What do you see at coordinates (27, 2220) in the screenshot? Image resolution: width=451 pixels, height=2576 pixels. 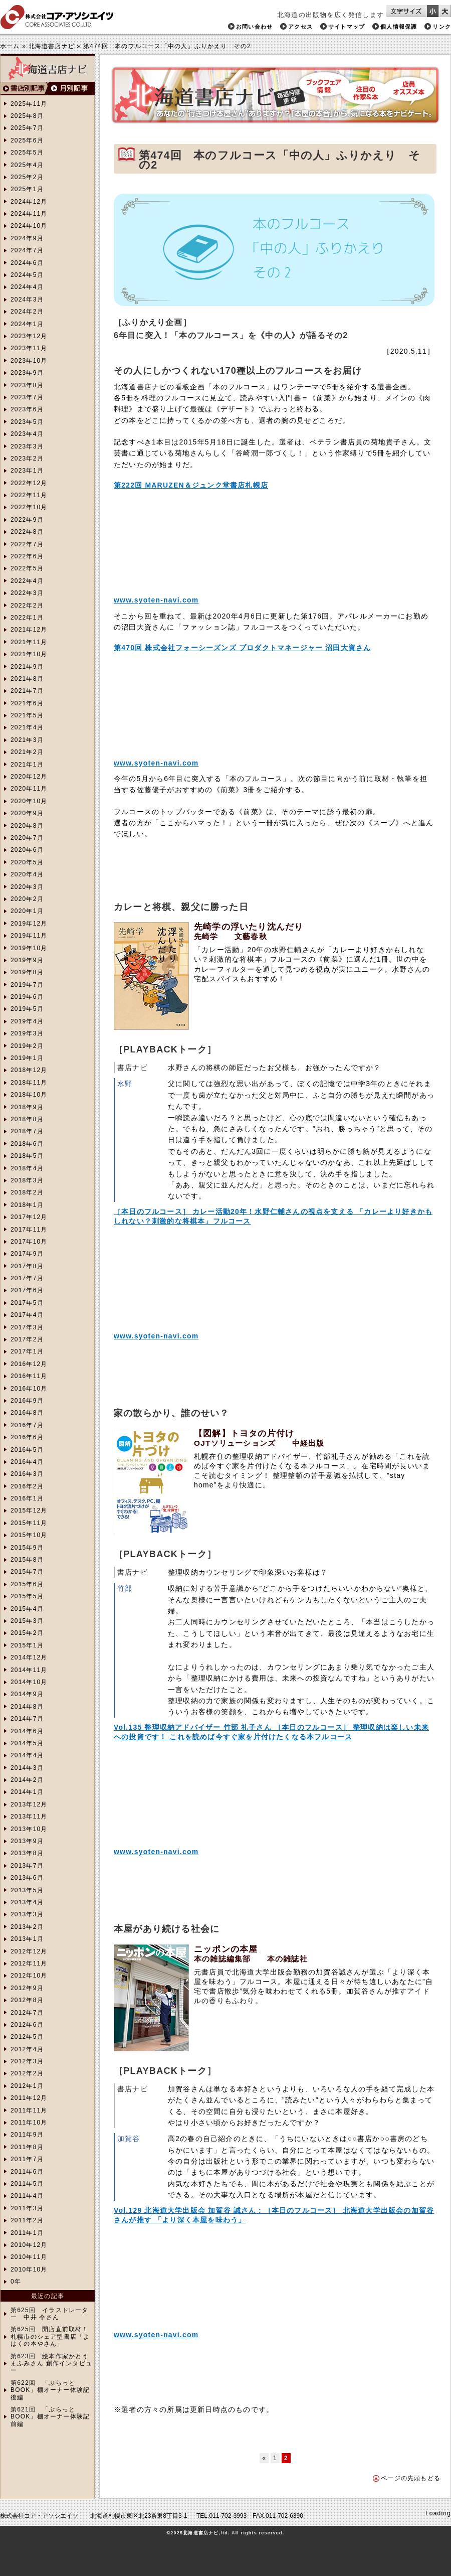 I see `2011年2月` at bounding box center [27, 2220].